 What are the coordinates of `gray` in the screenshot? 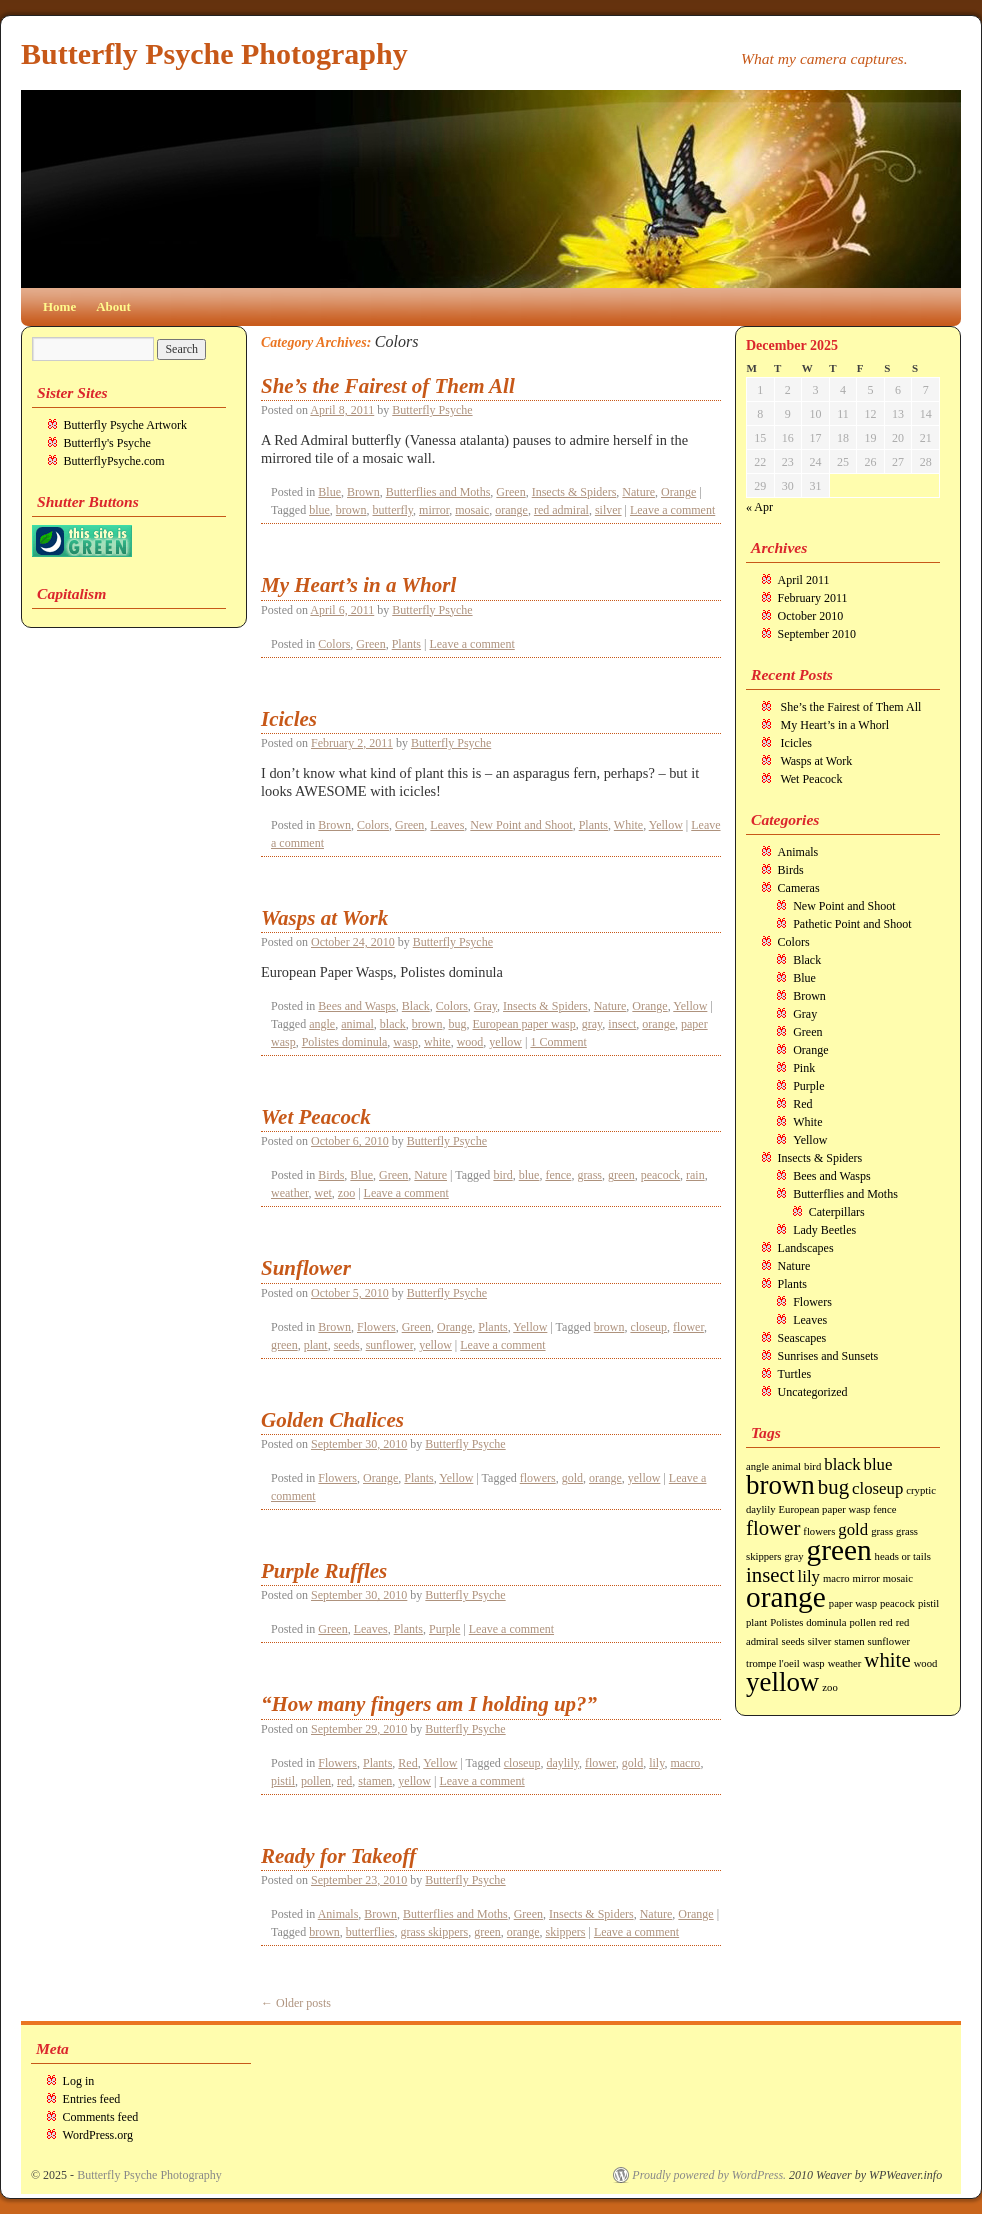 It's located at (592, 1024).